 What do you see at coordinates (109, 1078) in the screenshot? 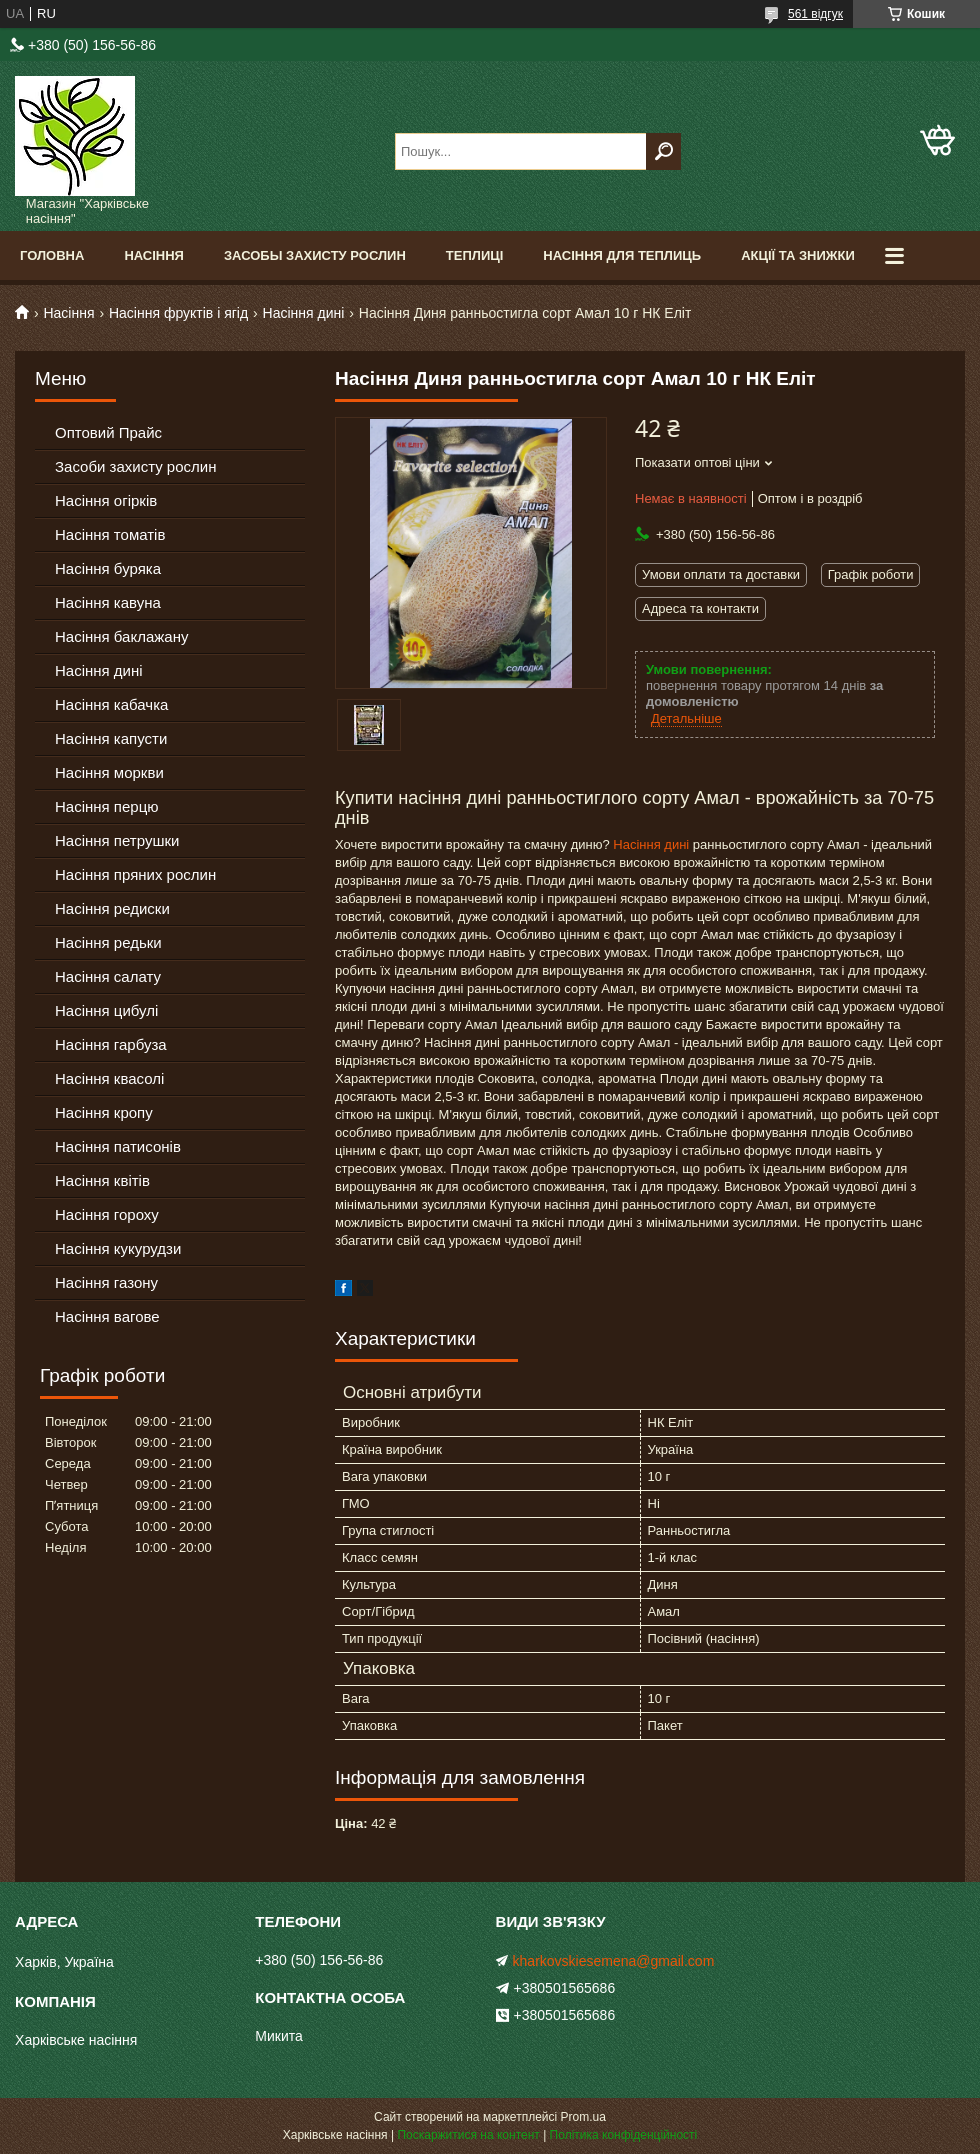
I see `Насіння квасолі` at bounding box center [109, 1078].